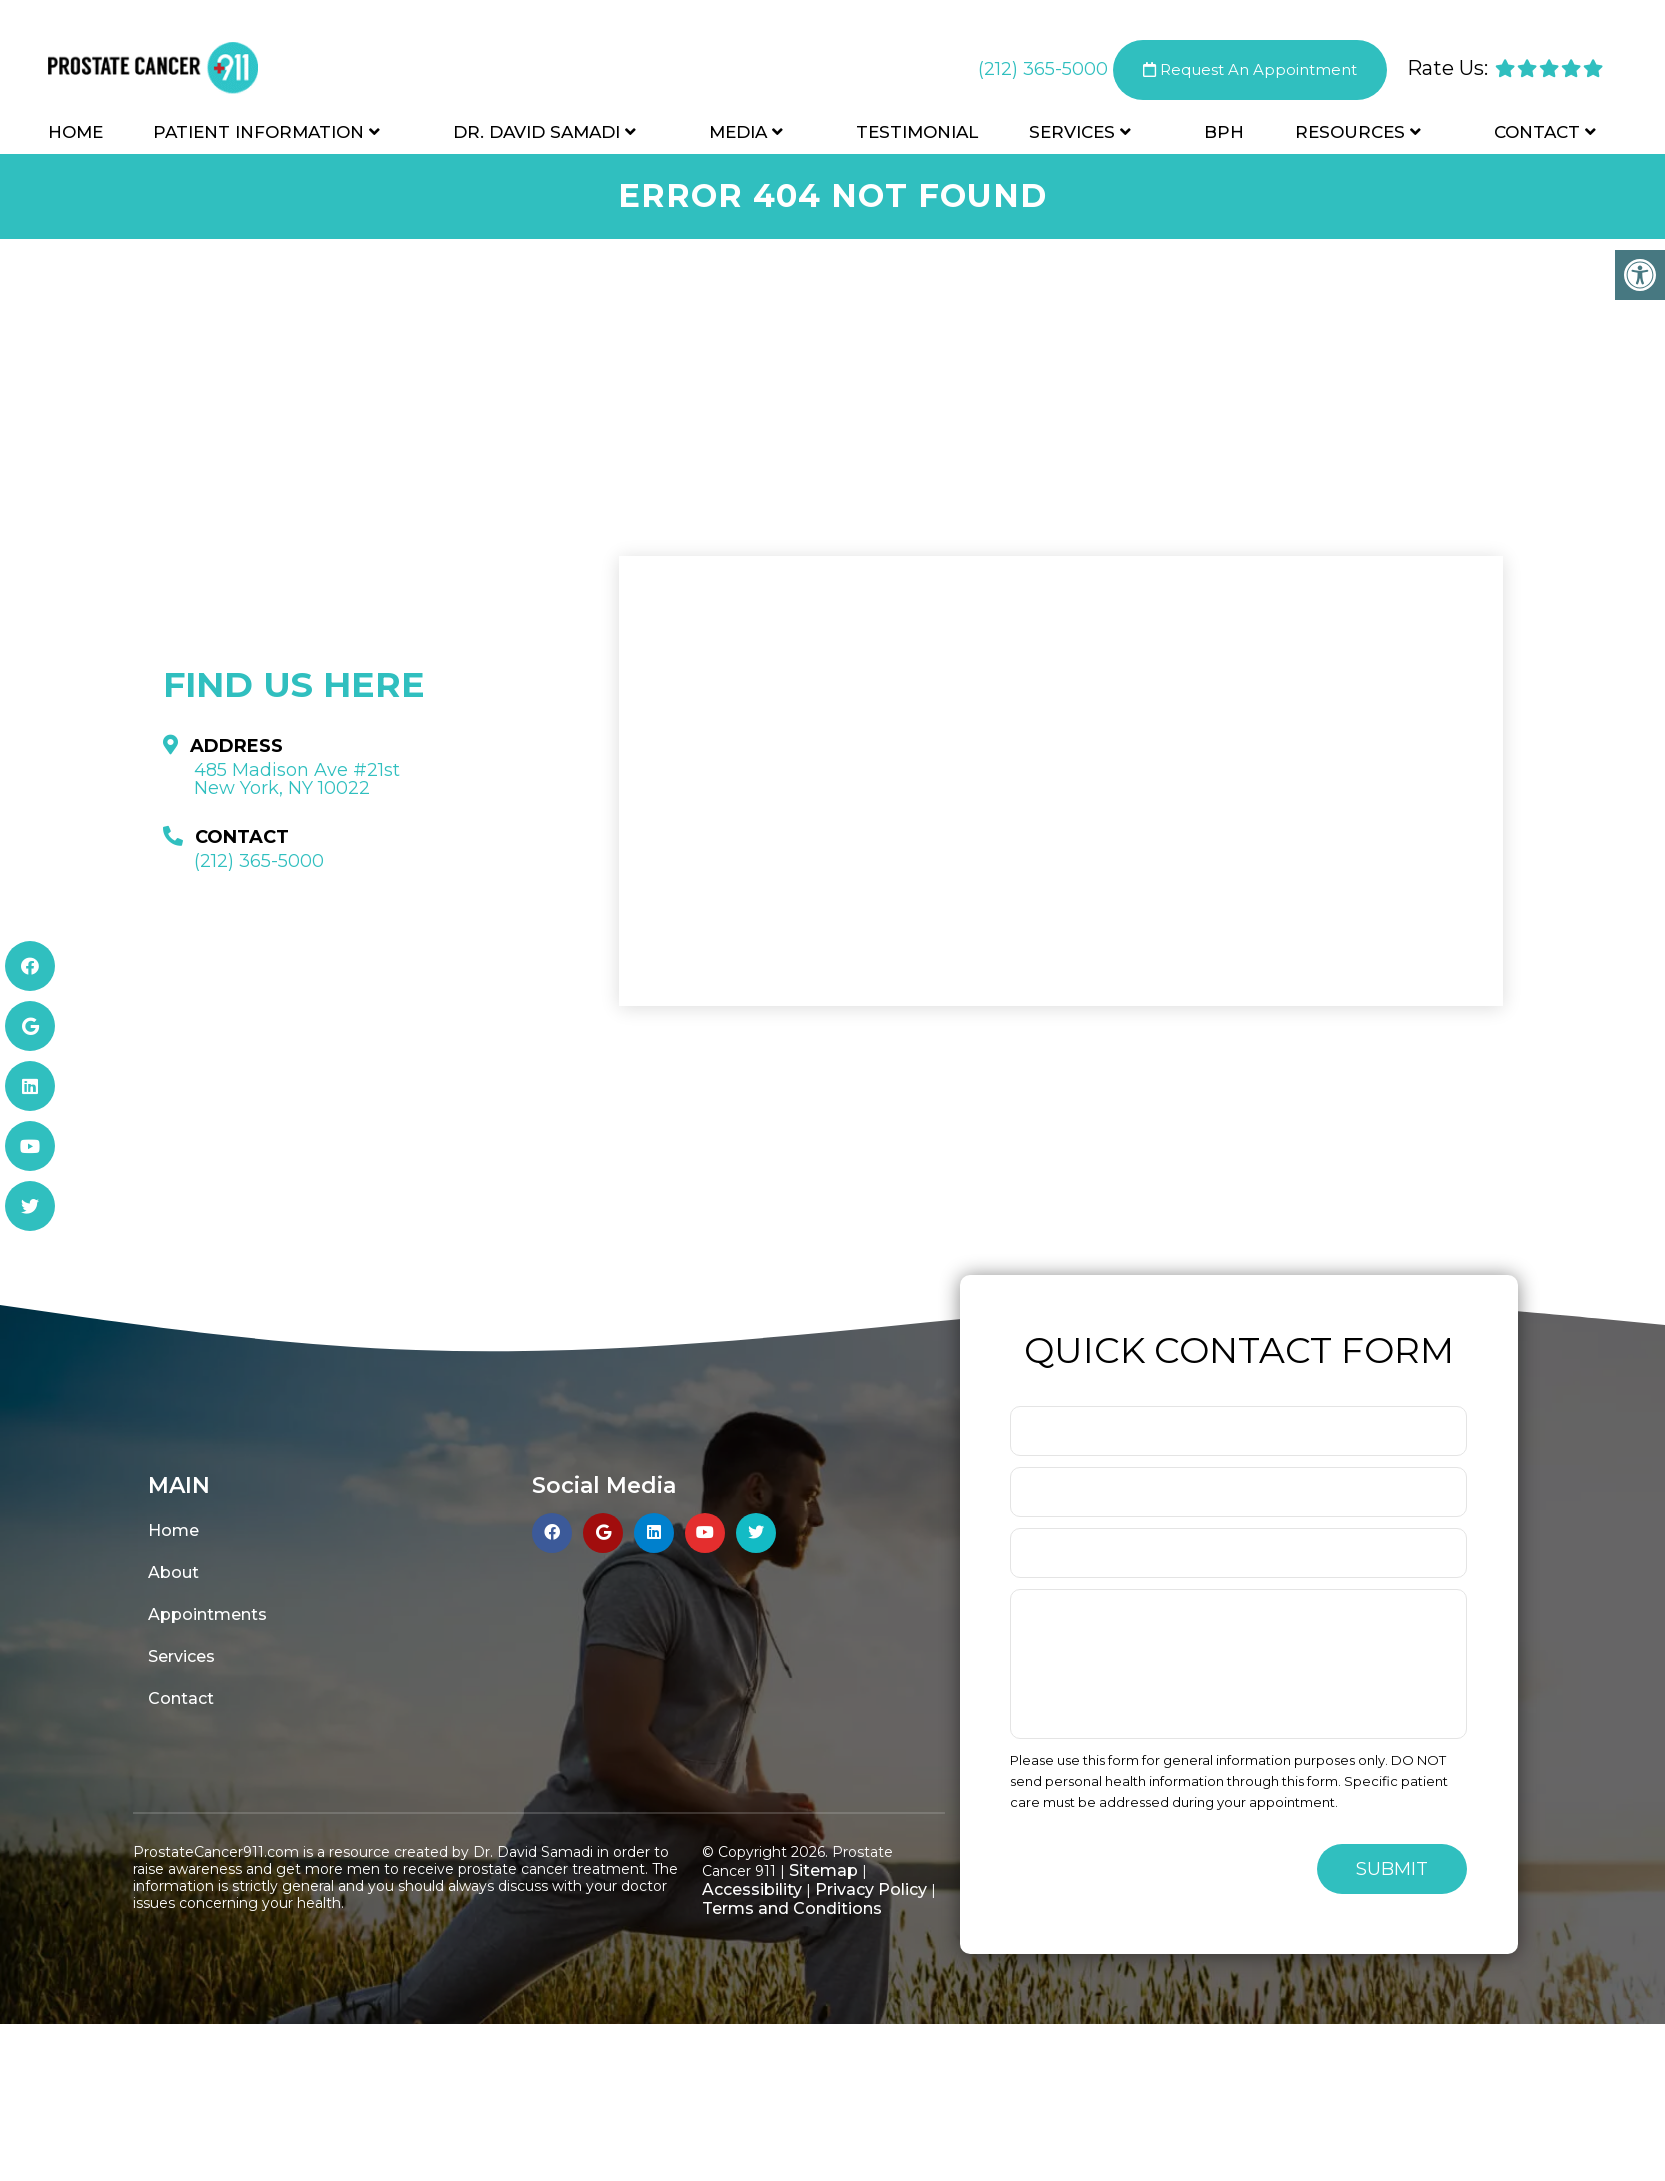 This screenshot has height=2181, width=1665. What do you see at coordinates (536, 132) in the screenshot?
I see `Dr. David Samadi` at bounding box center [536, 132].